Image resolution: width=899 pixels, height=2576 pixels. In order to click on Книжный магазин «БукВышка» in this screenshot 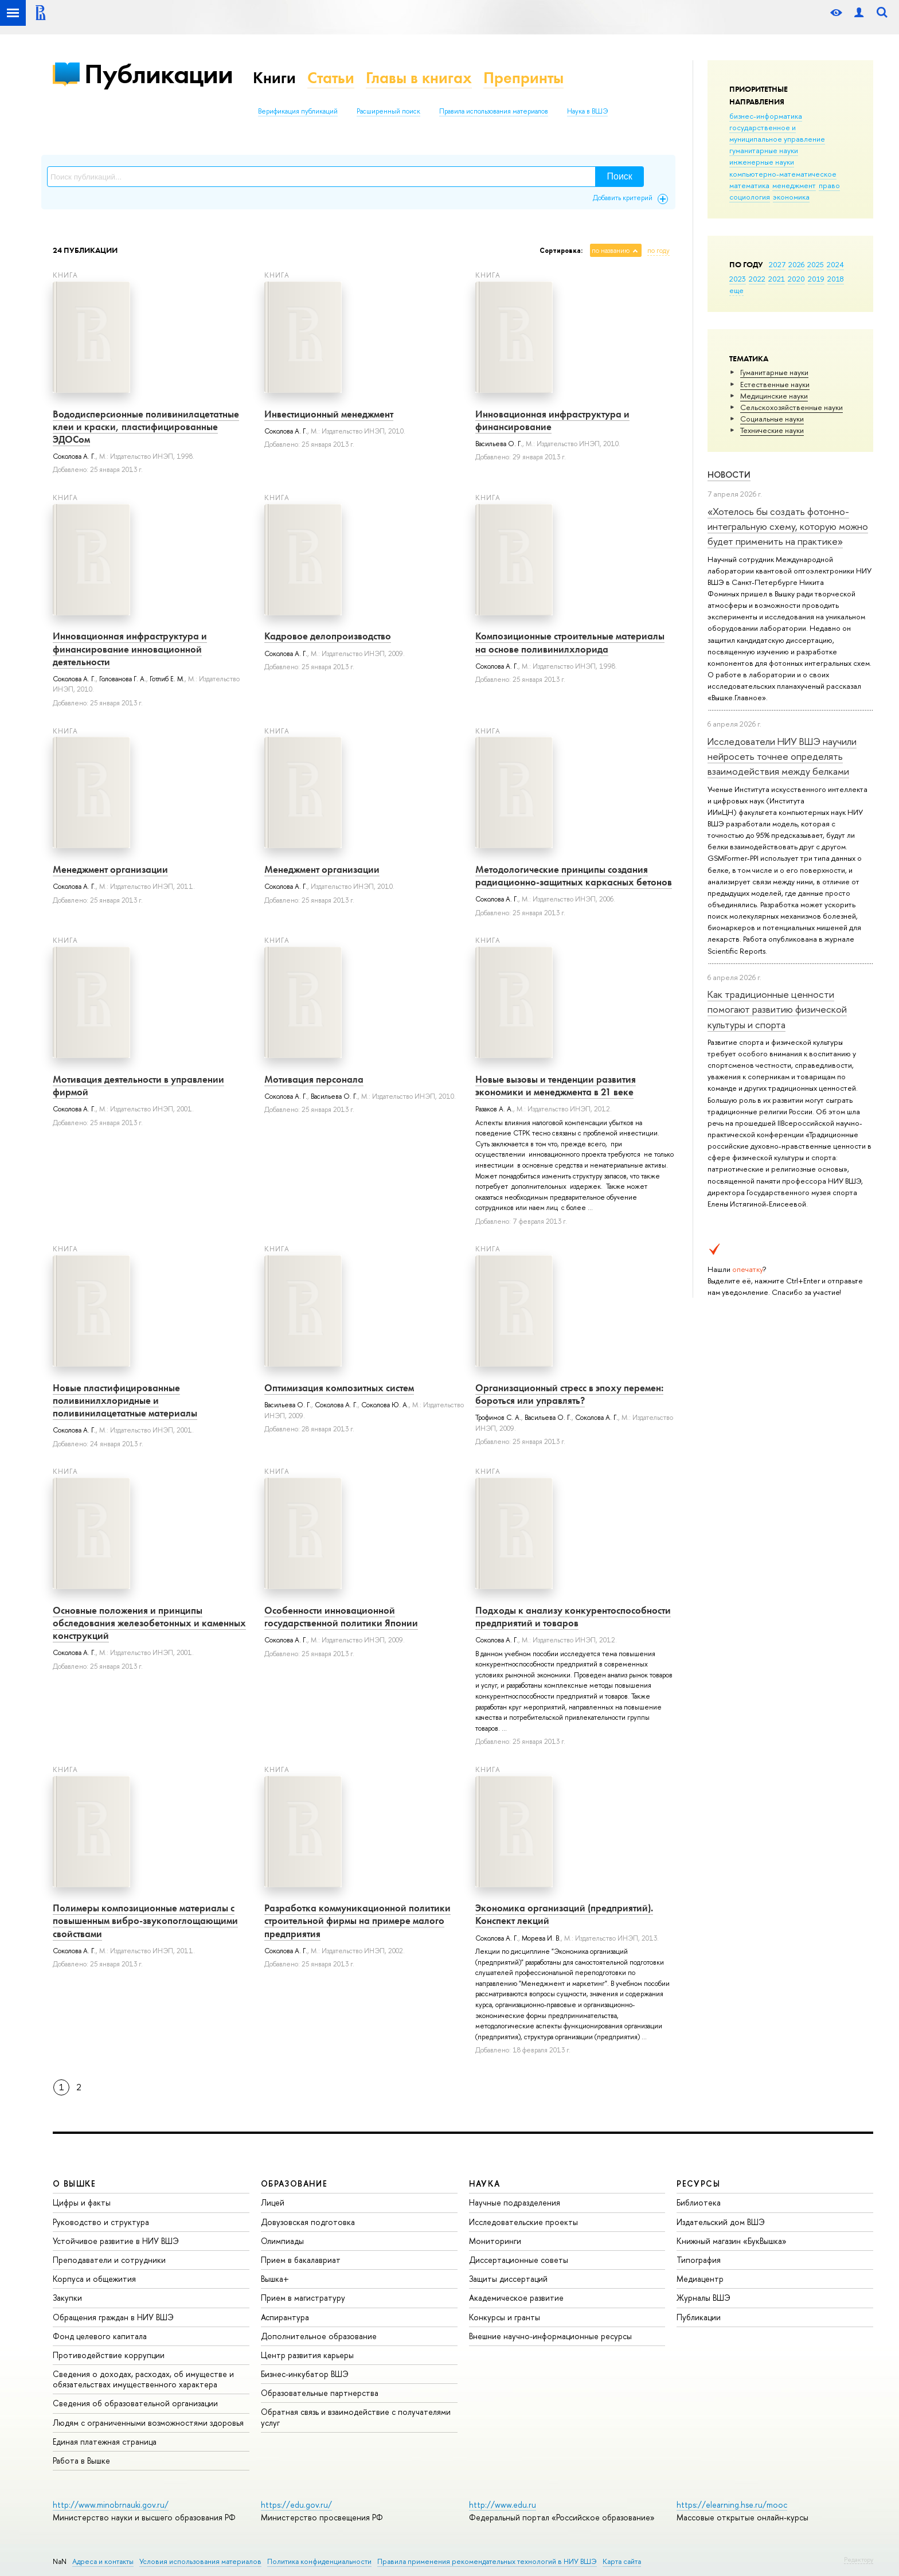, I will do `click(732, 2240)`.